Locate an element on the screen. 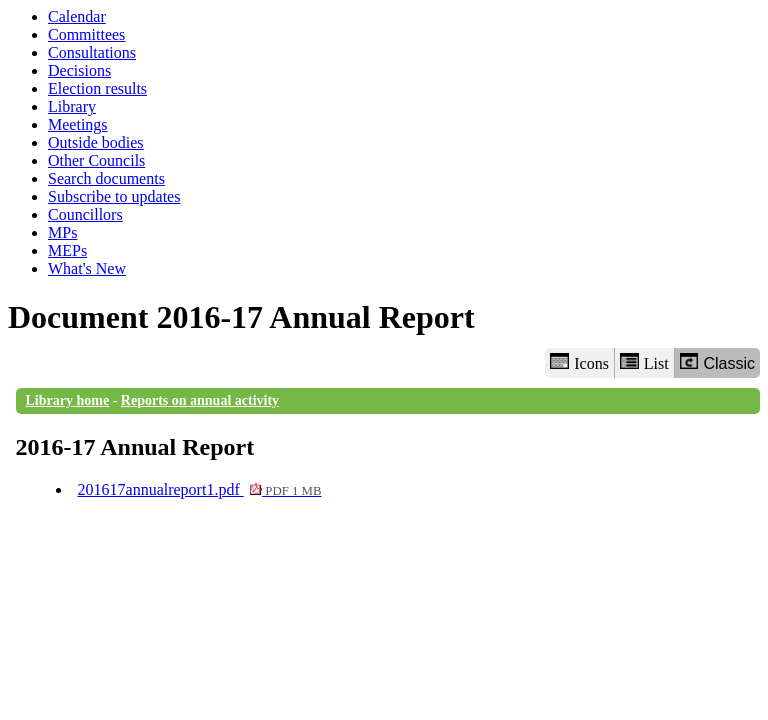 This screenshot has width=768, height=720. Reports on annual activity is located at coordinates (200, 400).